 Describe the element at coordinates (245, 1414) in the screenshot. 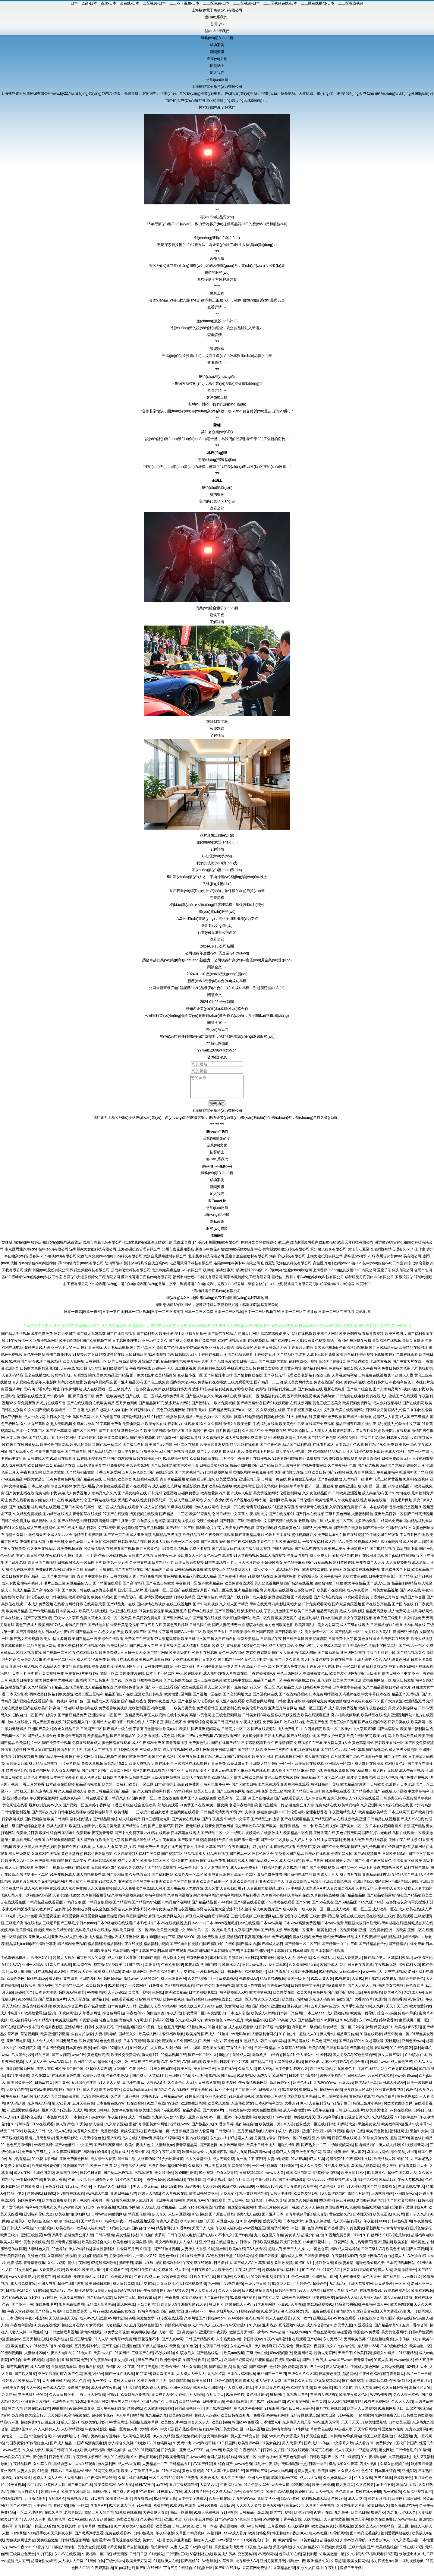

I see `国产aⅴ一区二区` at that location.